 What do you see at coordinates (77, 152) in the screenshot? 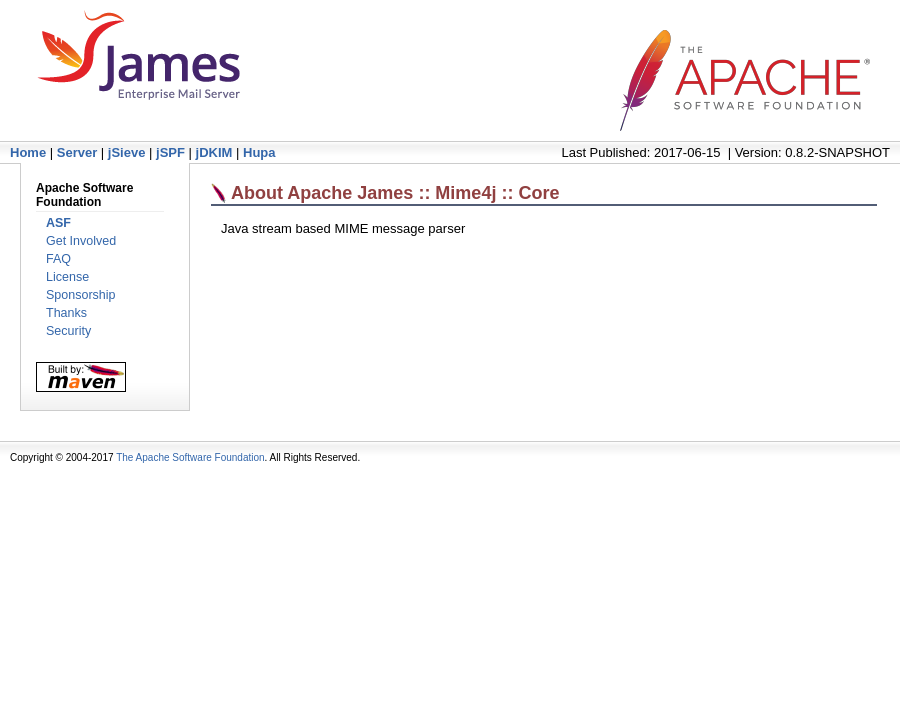
I see `Server` at bounding box center [77, 152].